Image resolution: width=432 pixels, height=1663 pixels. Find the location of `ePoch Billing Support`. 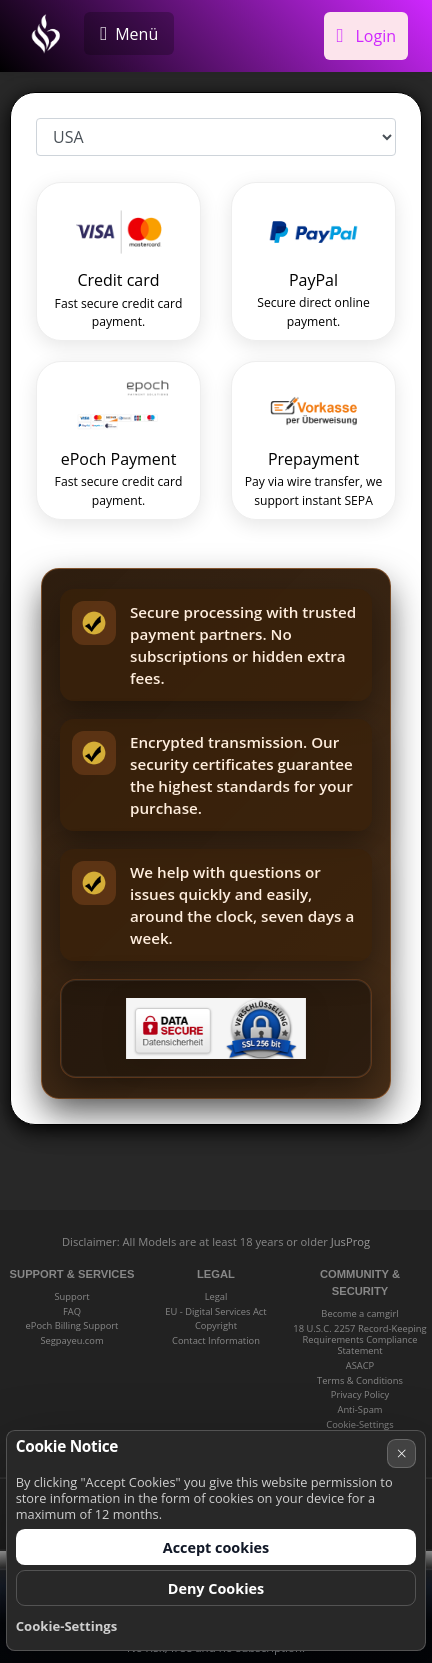

ePoch Billing Support is located at coordinates (72, 1325).